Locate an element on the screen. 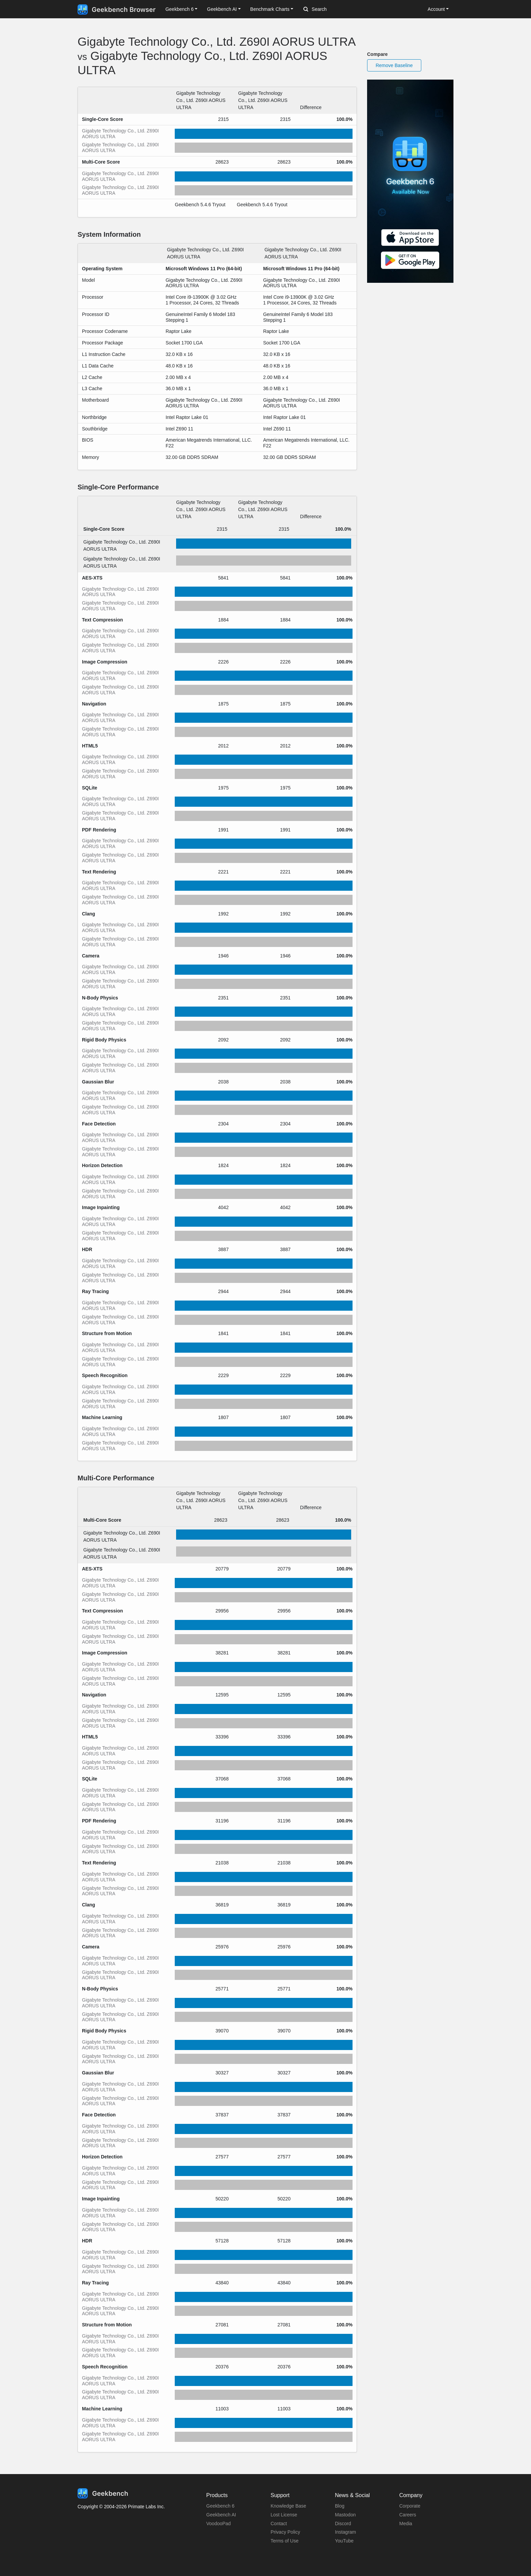 The image size is (531, 2576). Terms of Use is located at coordinates (284, 2540).